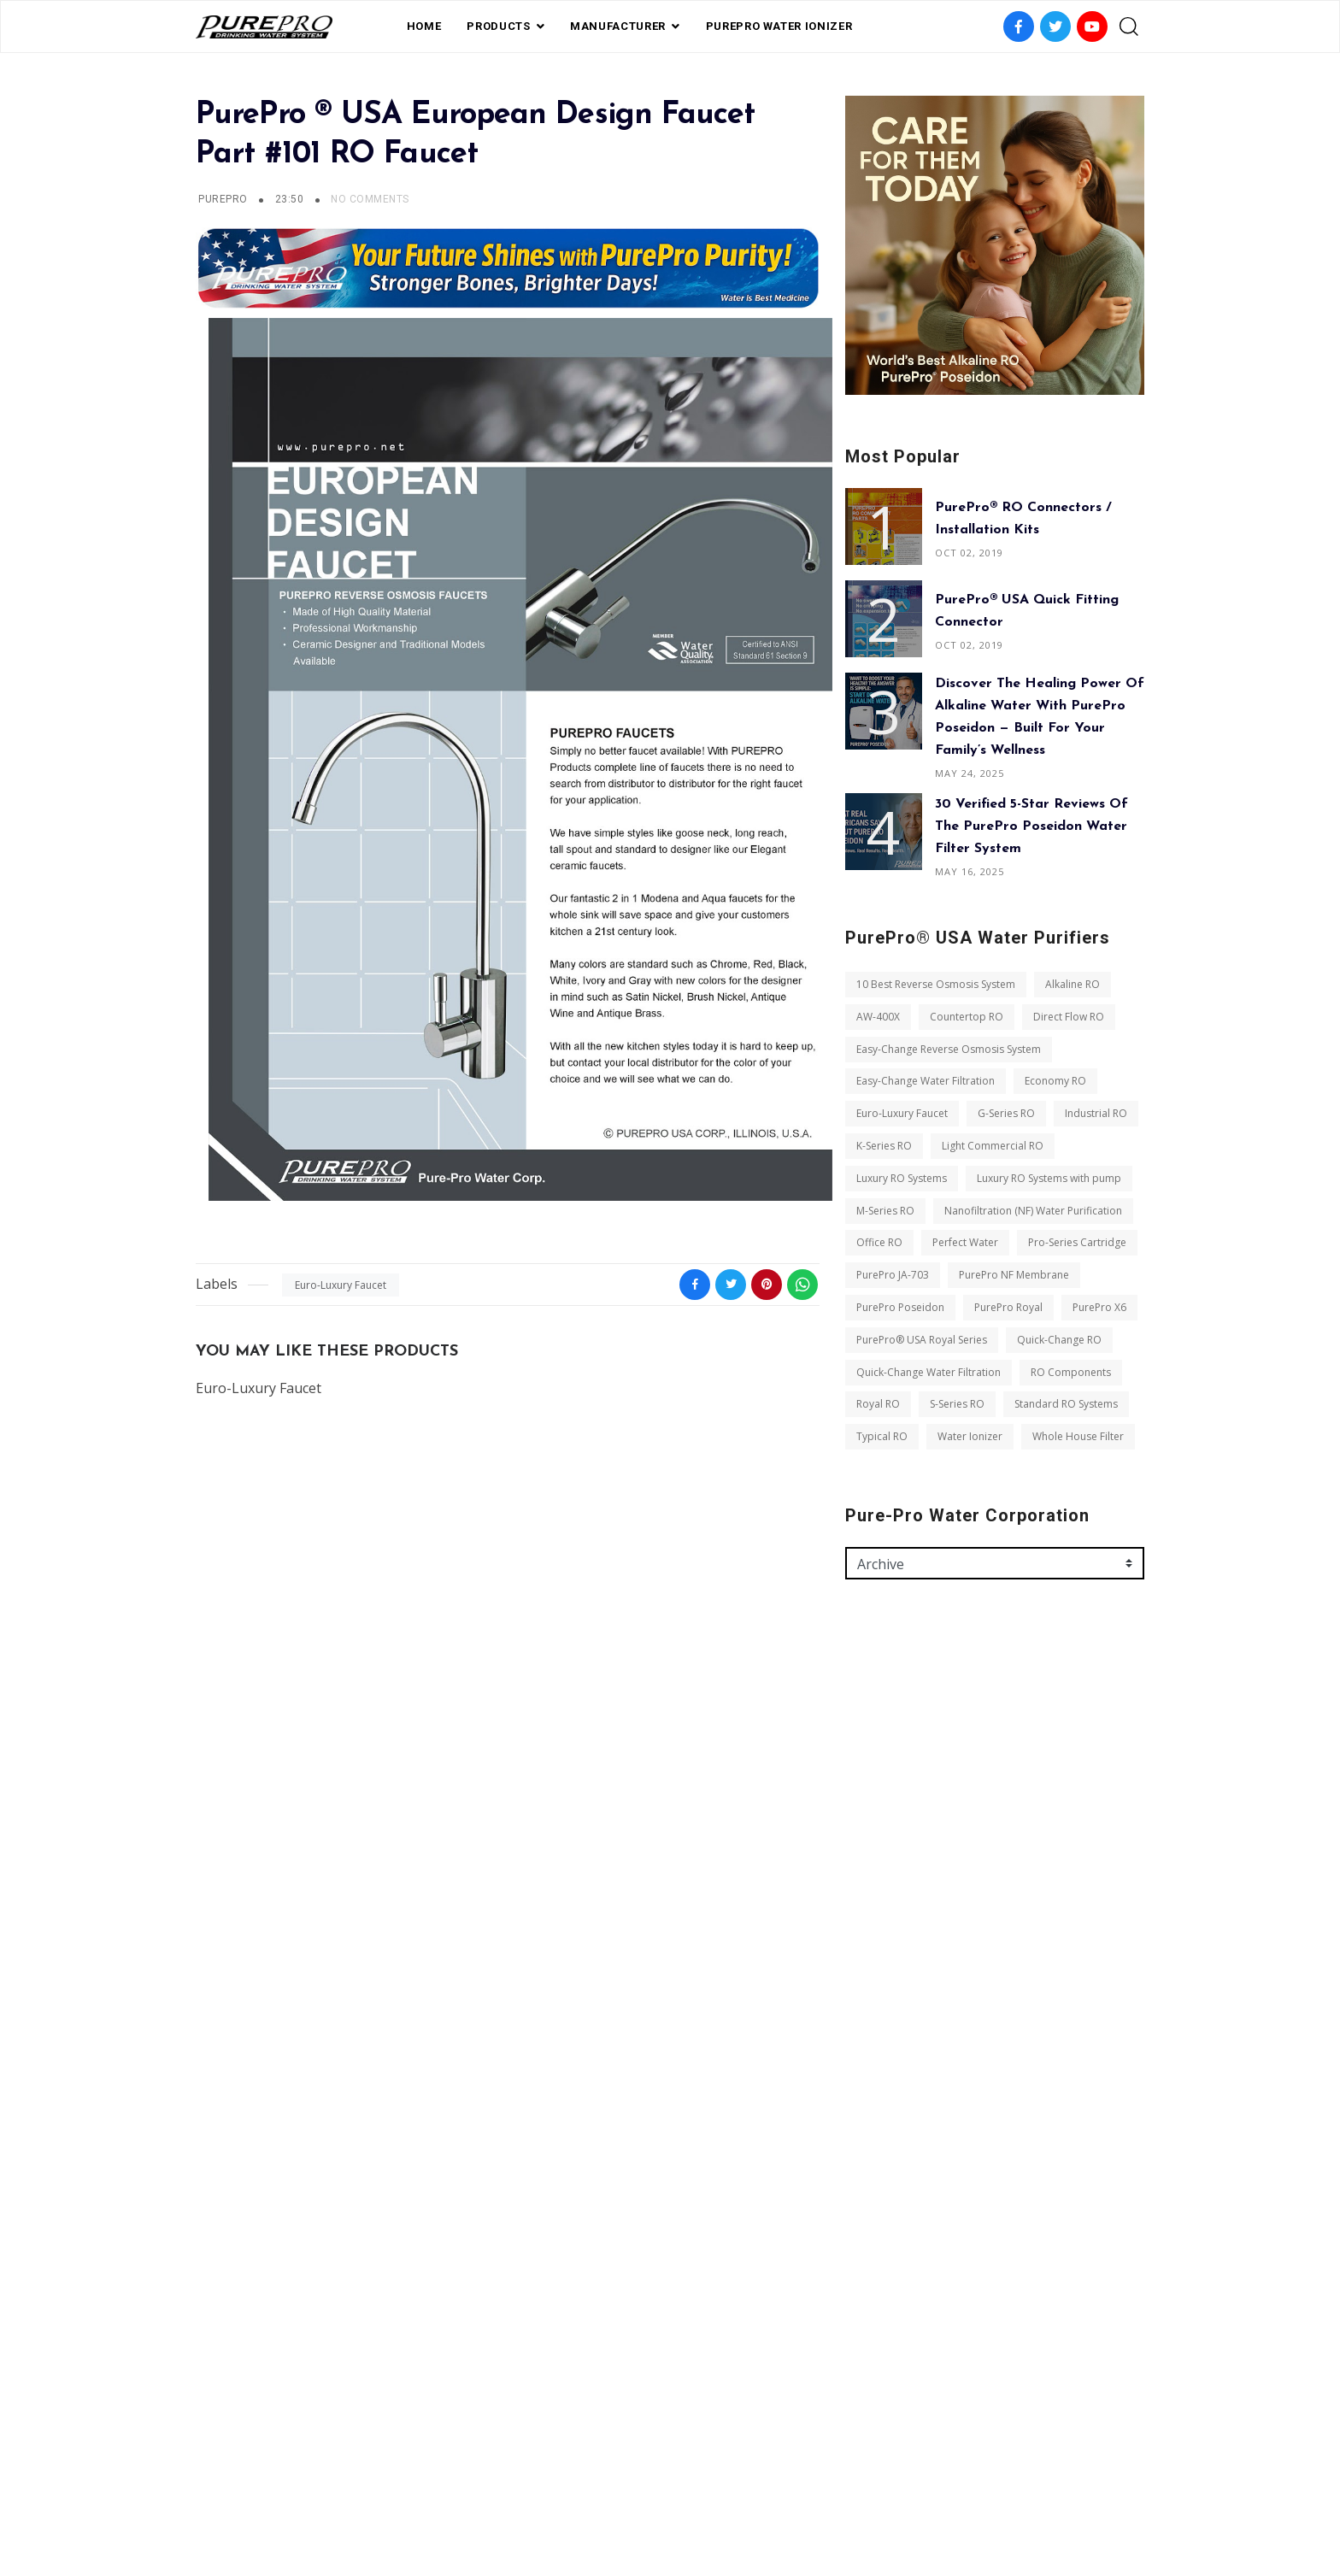  What do you see at coordinates (1055, 1080) in the screenshot?
I see `Economy RO` at bounding box center [1055, 1080].